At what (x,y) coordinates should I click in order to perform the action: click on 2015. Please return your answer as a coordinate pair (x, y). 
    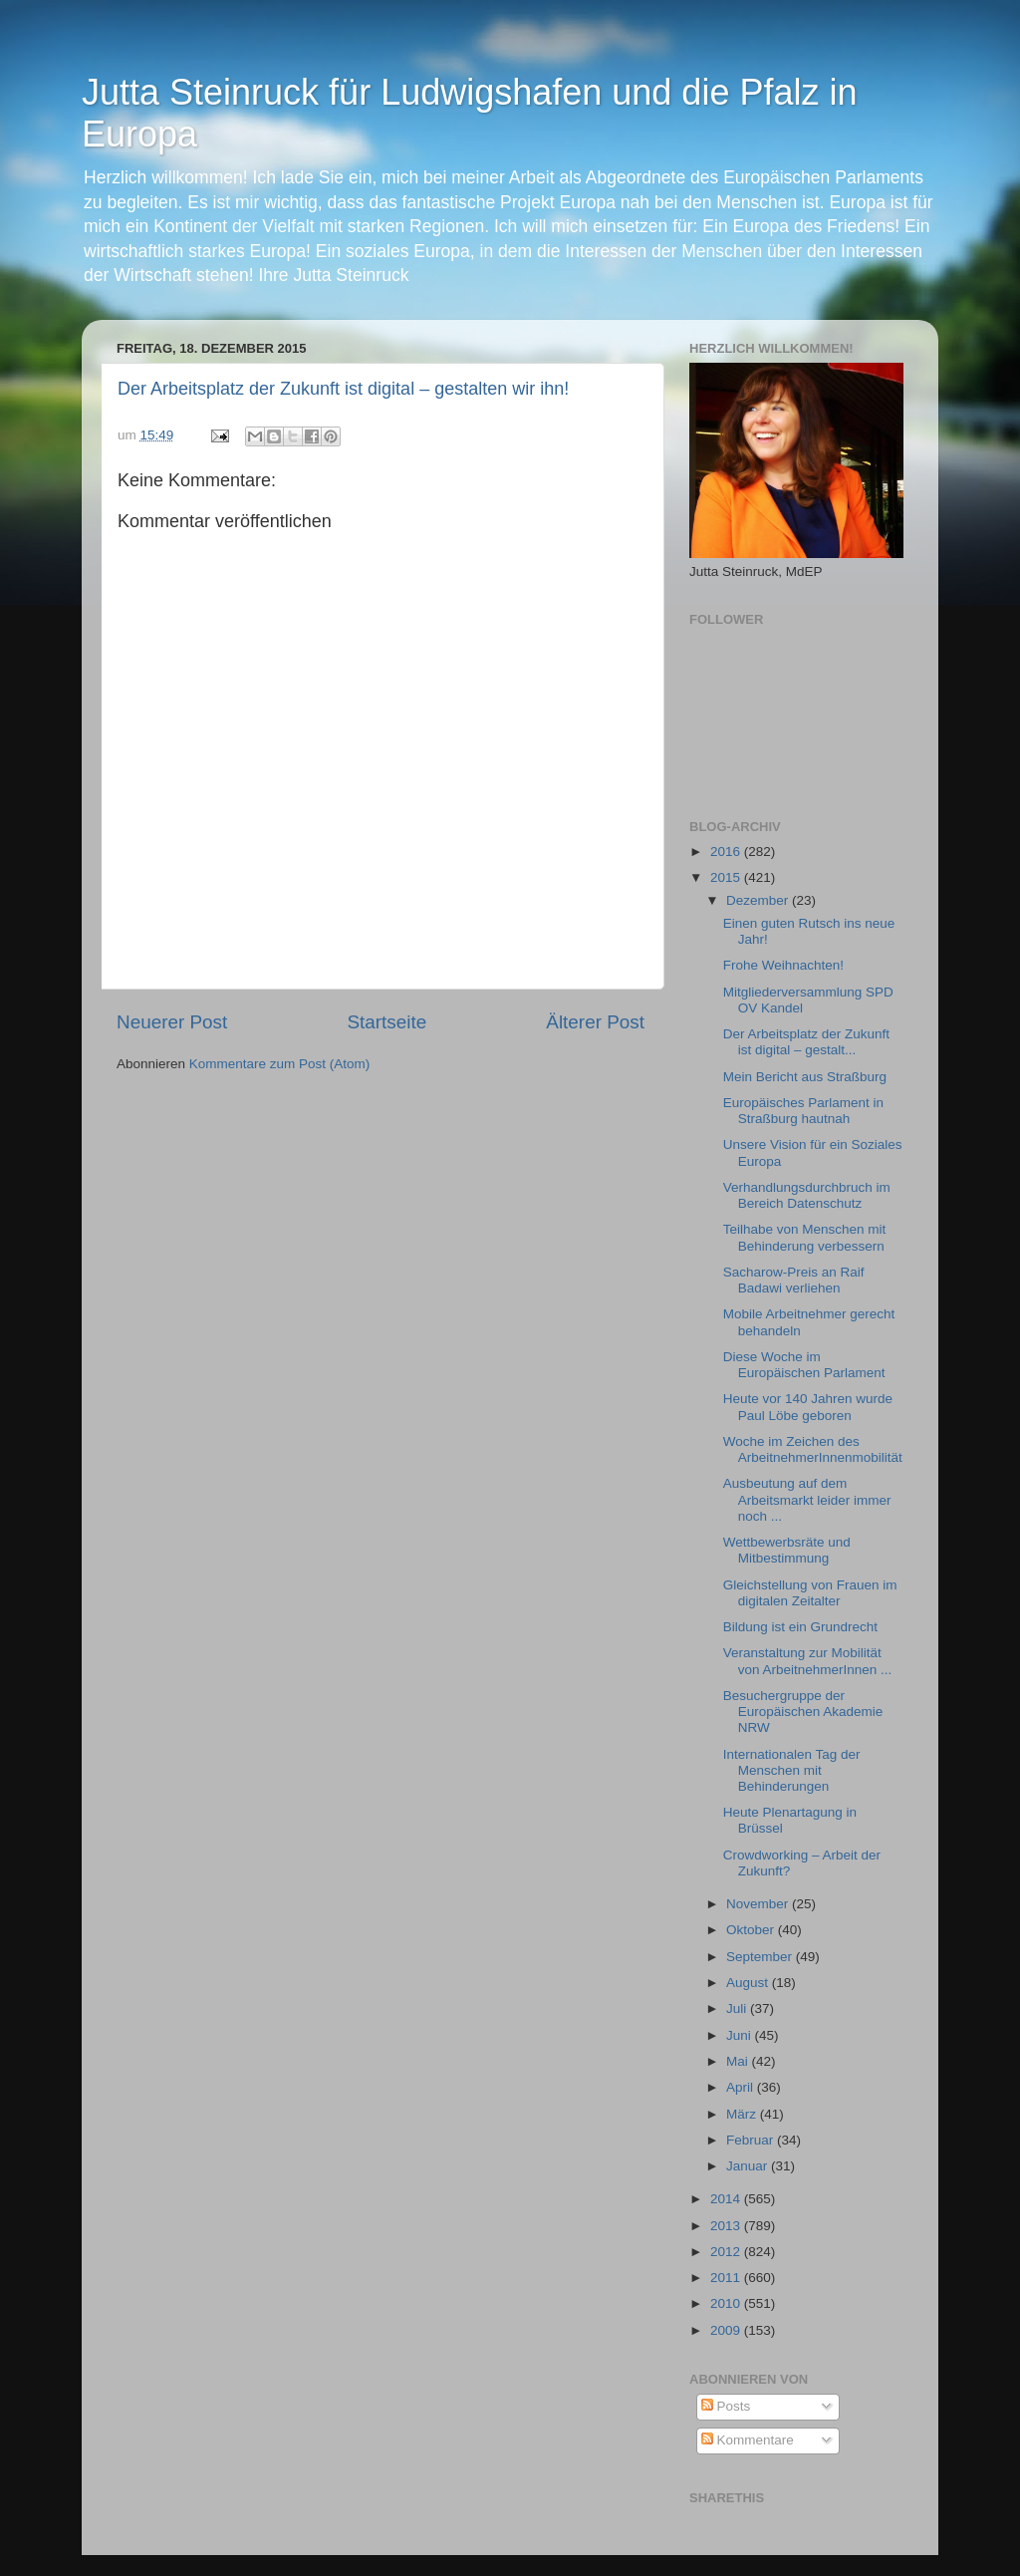
    Looking at the image, I should click on (727, 877).